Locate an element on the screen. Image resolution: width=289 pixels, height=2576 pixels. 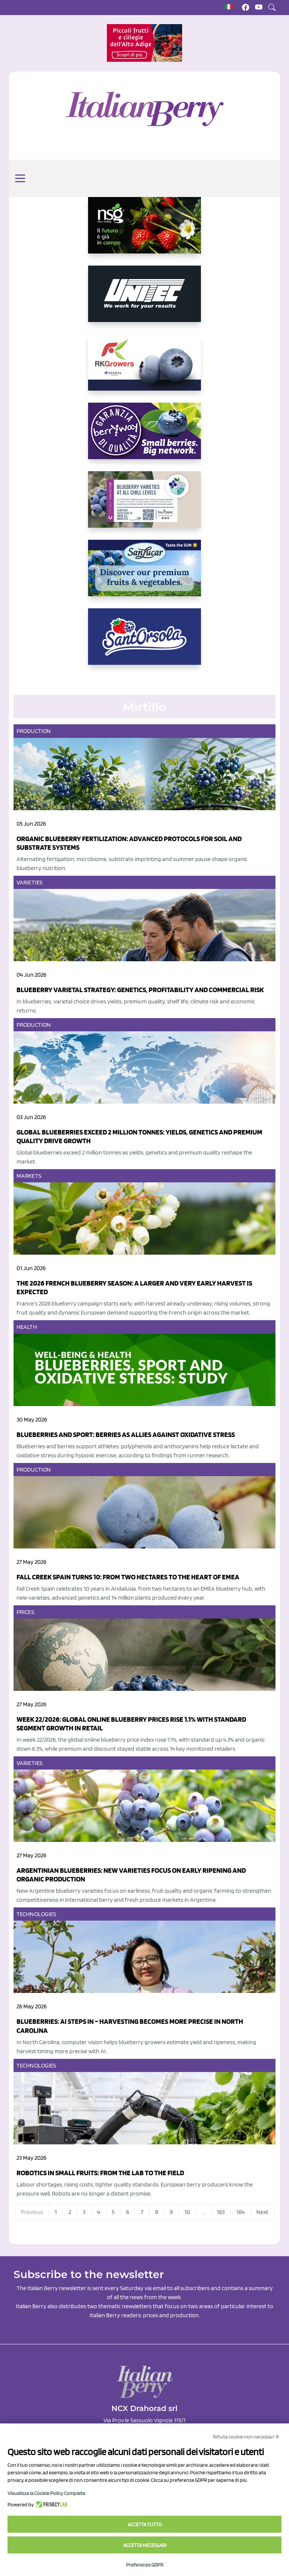
[https://www.santorsola.com/] is located at coordinates (144, 642).